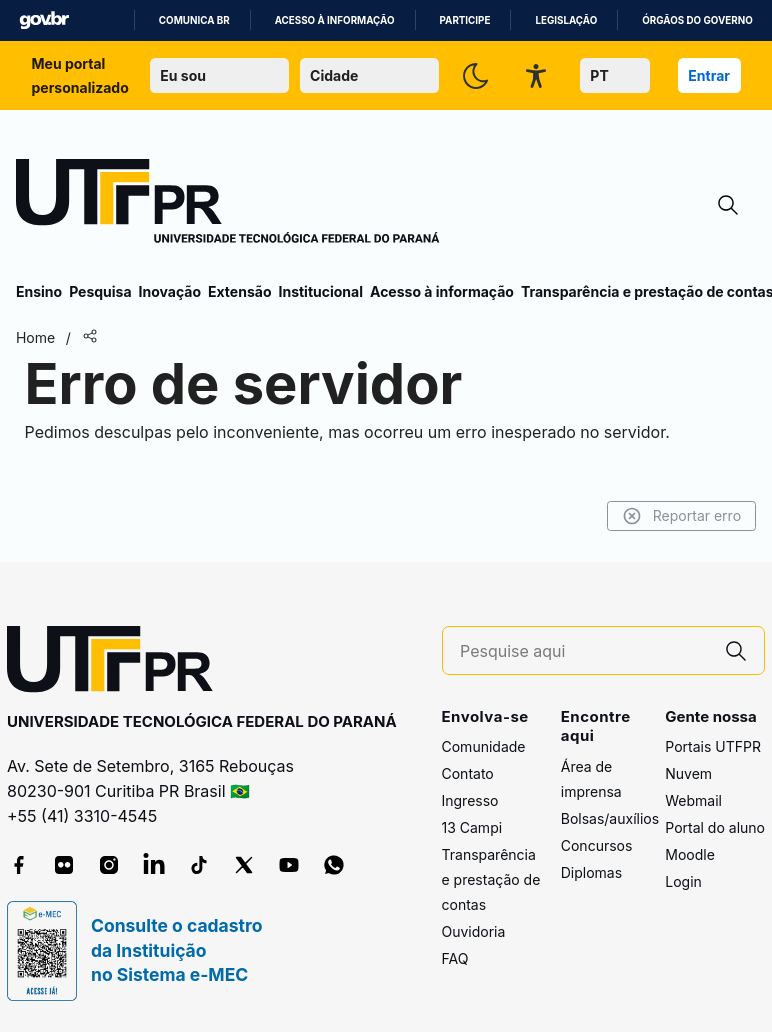 This screenshot has height=1032, width=772. What do you see at coordinates (35, 337) in the screenshot?
I see `Home` at bounding box center [35, 337].